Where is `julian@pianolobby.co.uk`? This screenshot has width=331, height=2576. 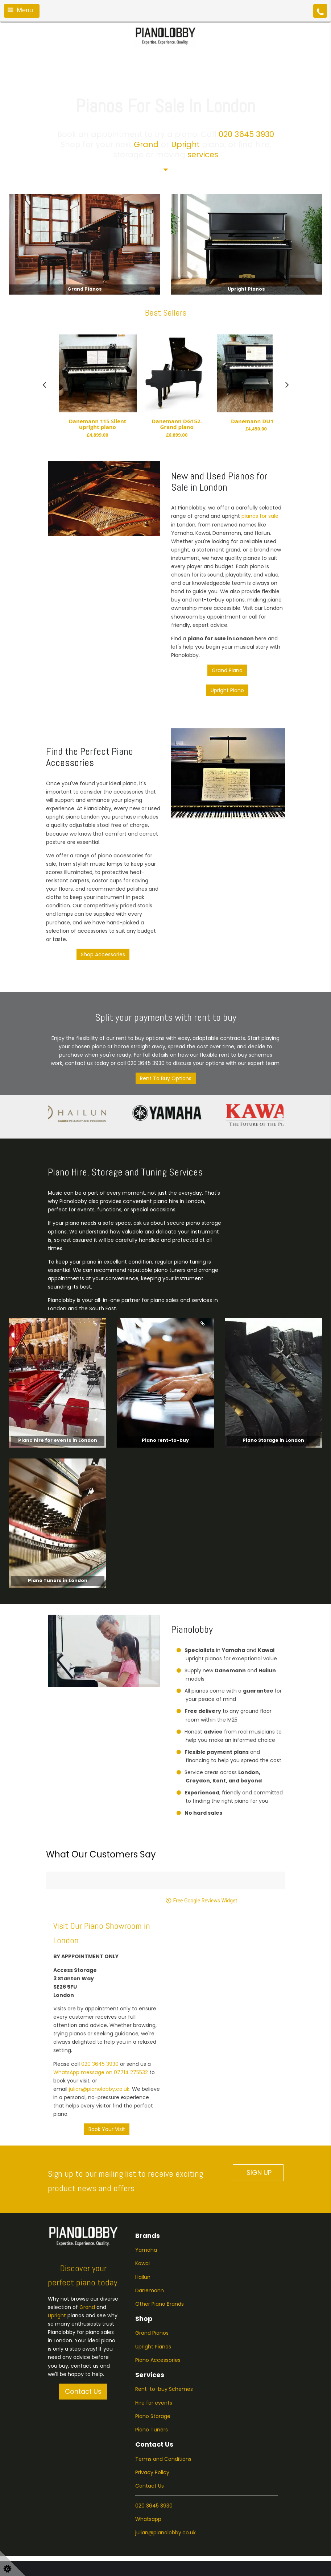 julian@pianolobby.co.uk is located at coordinates (99, 2039).